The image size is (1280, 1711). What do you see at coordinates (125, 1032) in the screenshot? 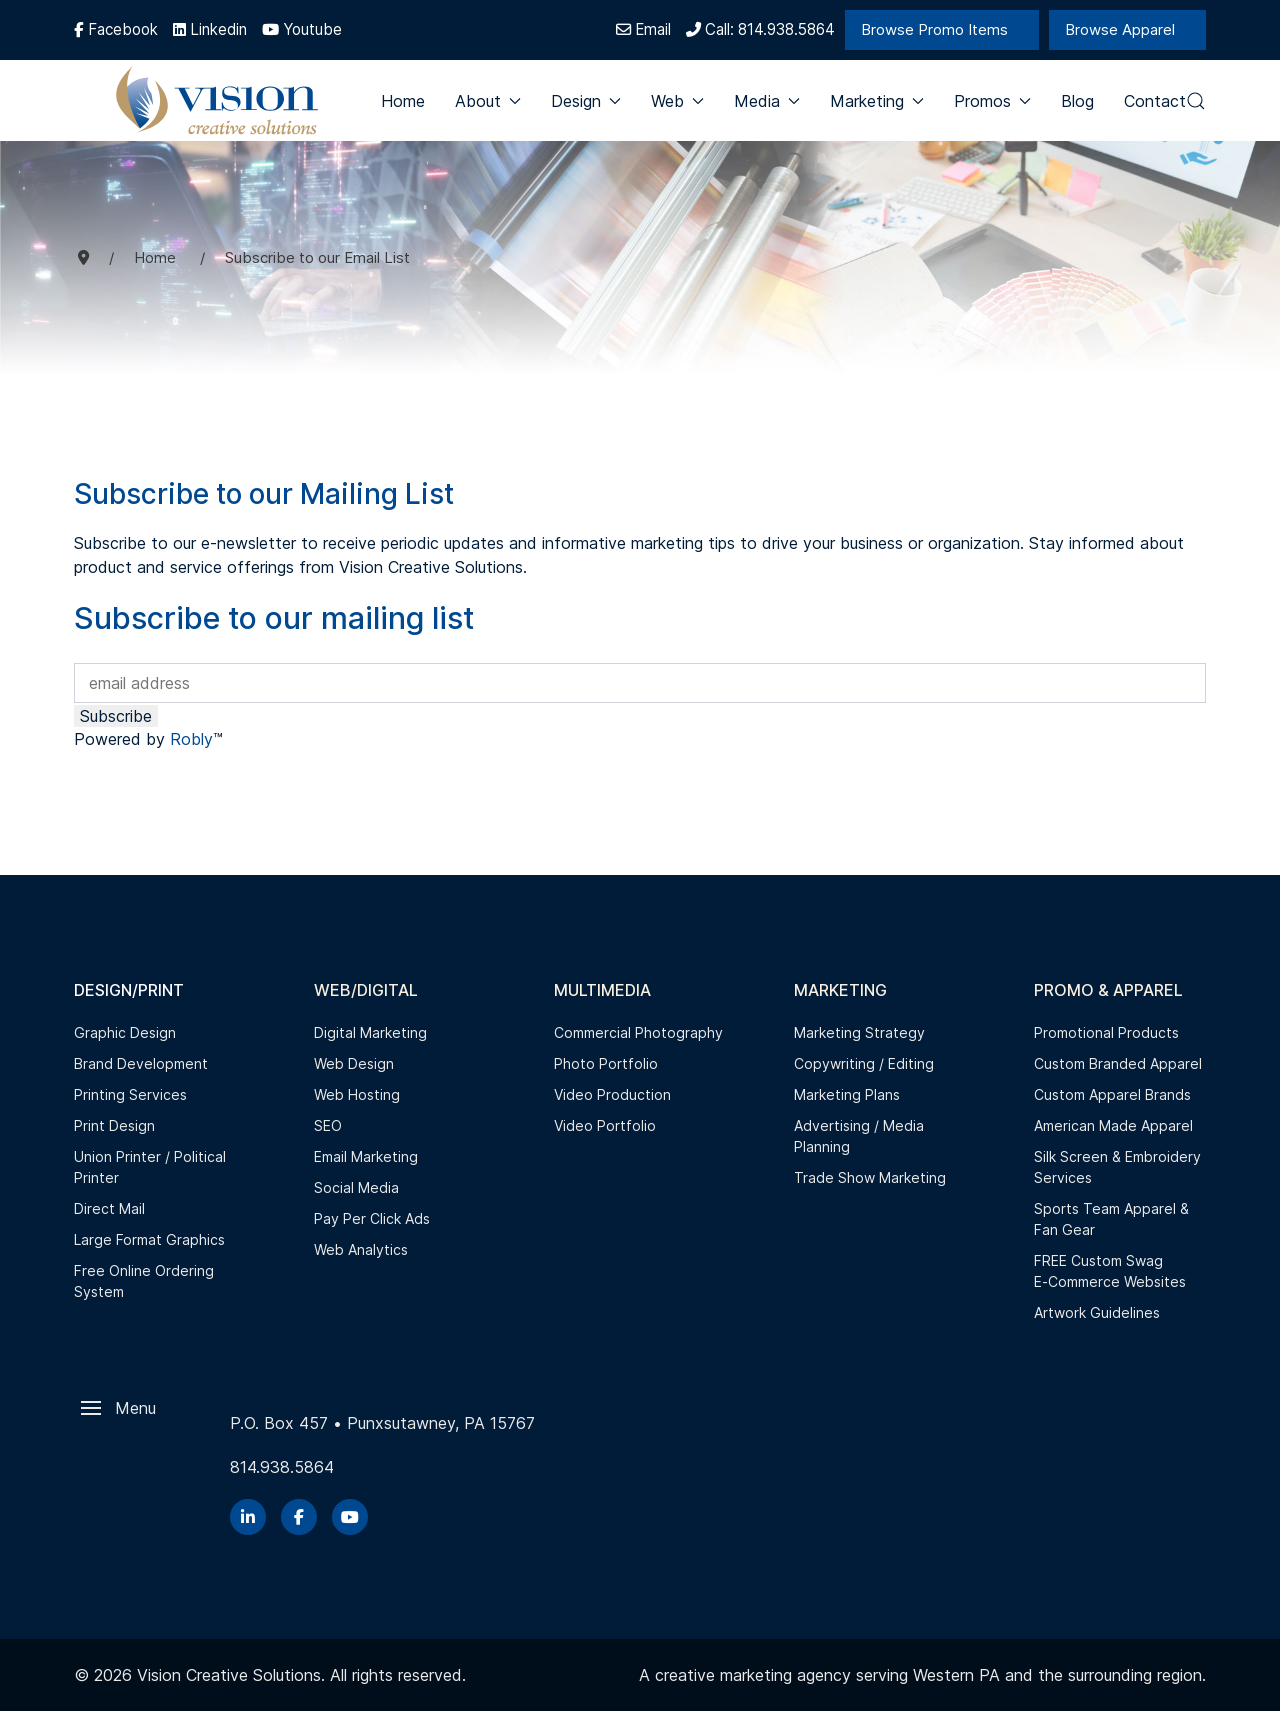
I see `Graphic Design` at bounding box center [125, 1032].